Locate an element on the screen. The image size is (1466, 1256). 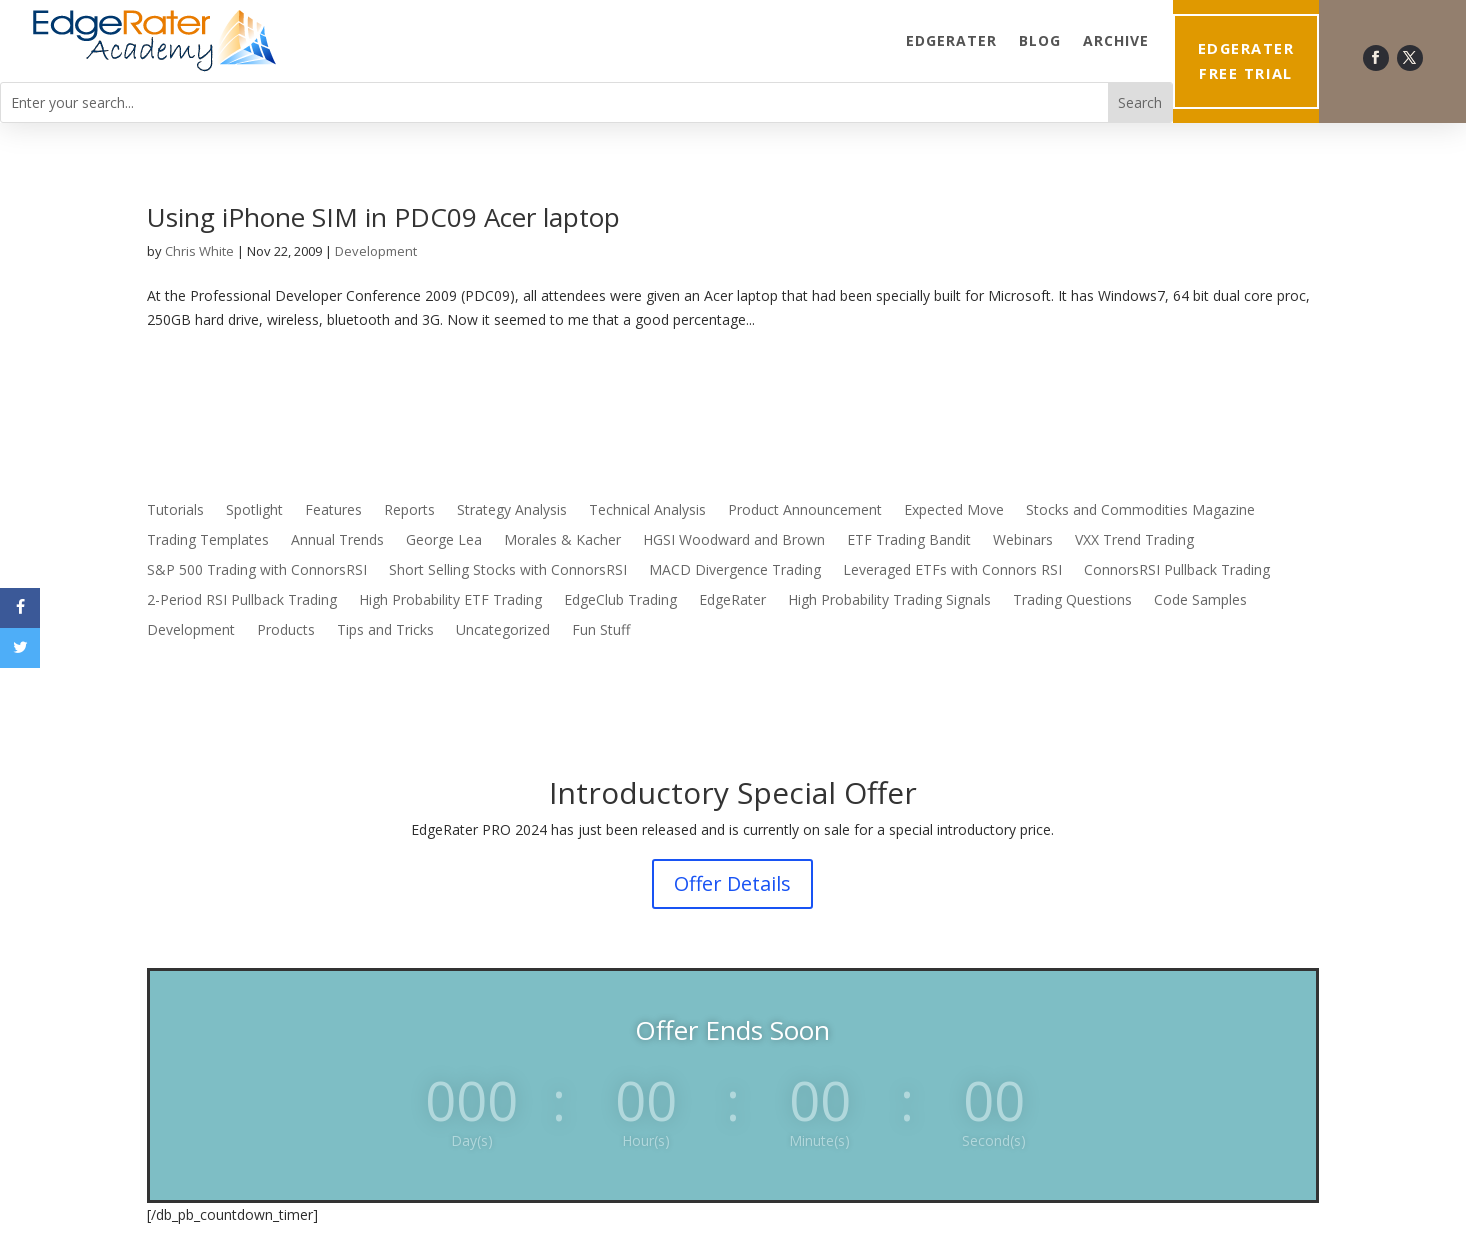
Development is located at coordinates (376, 251).